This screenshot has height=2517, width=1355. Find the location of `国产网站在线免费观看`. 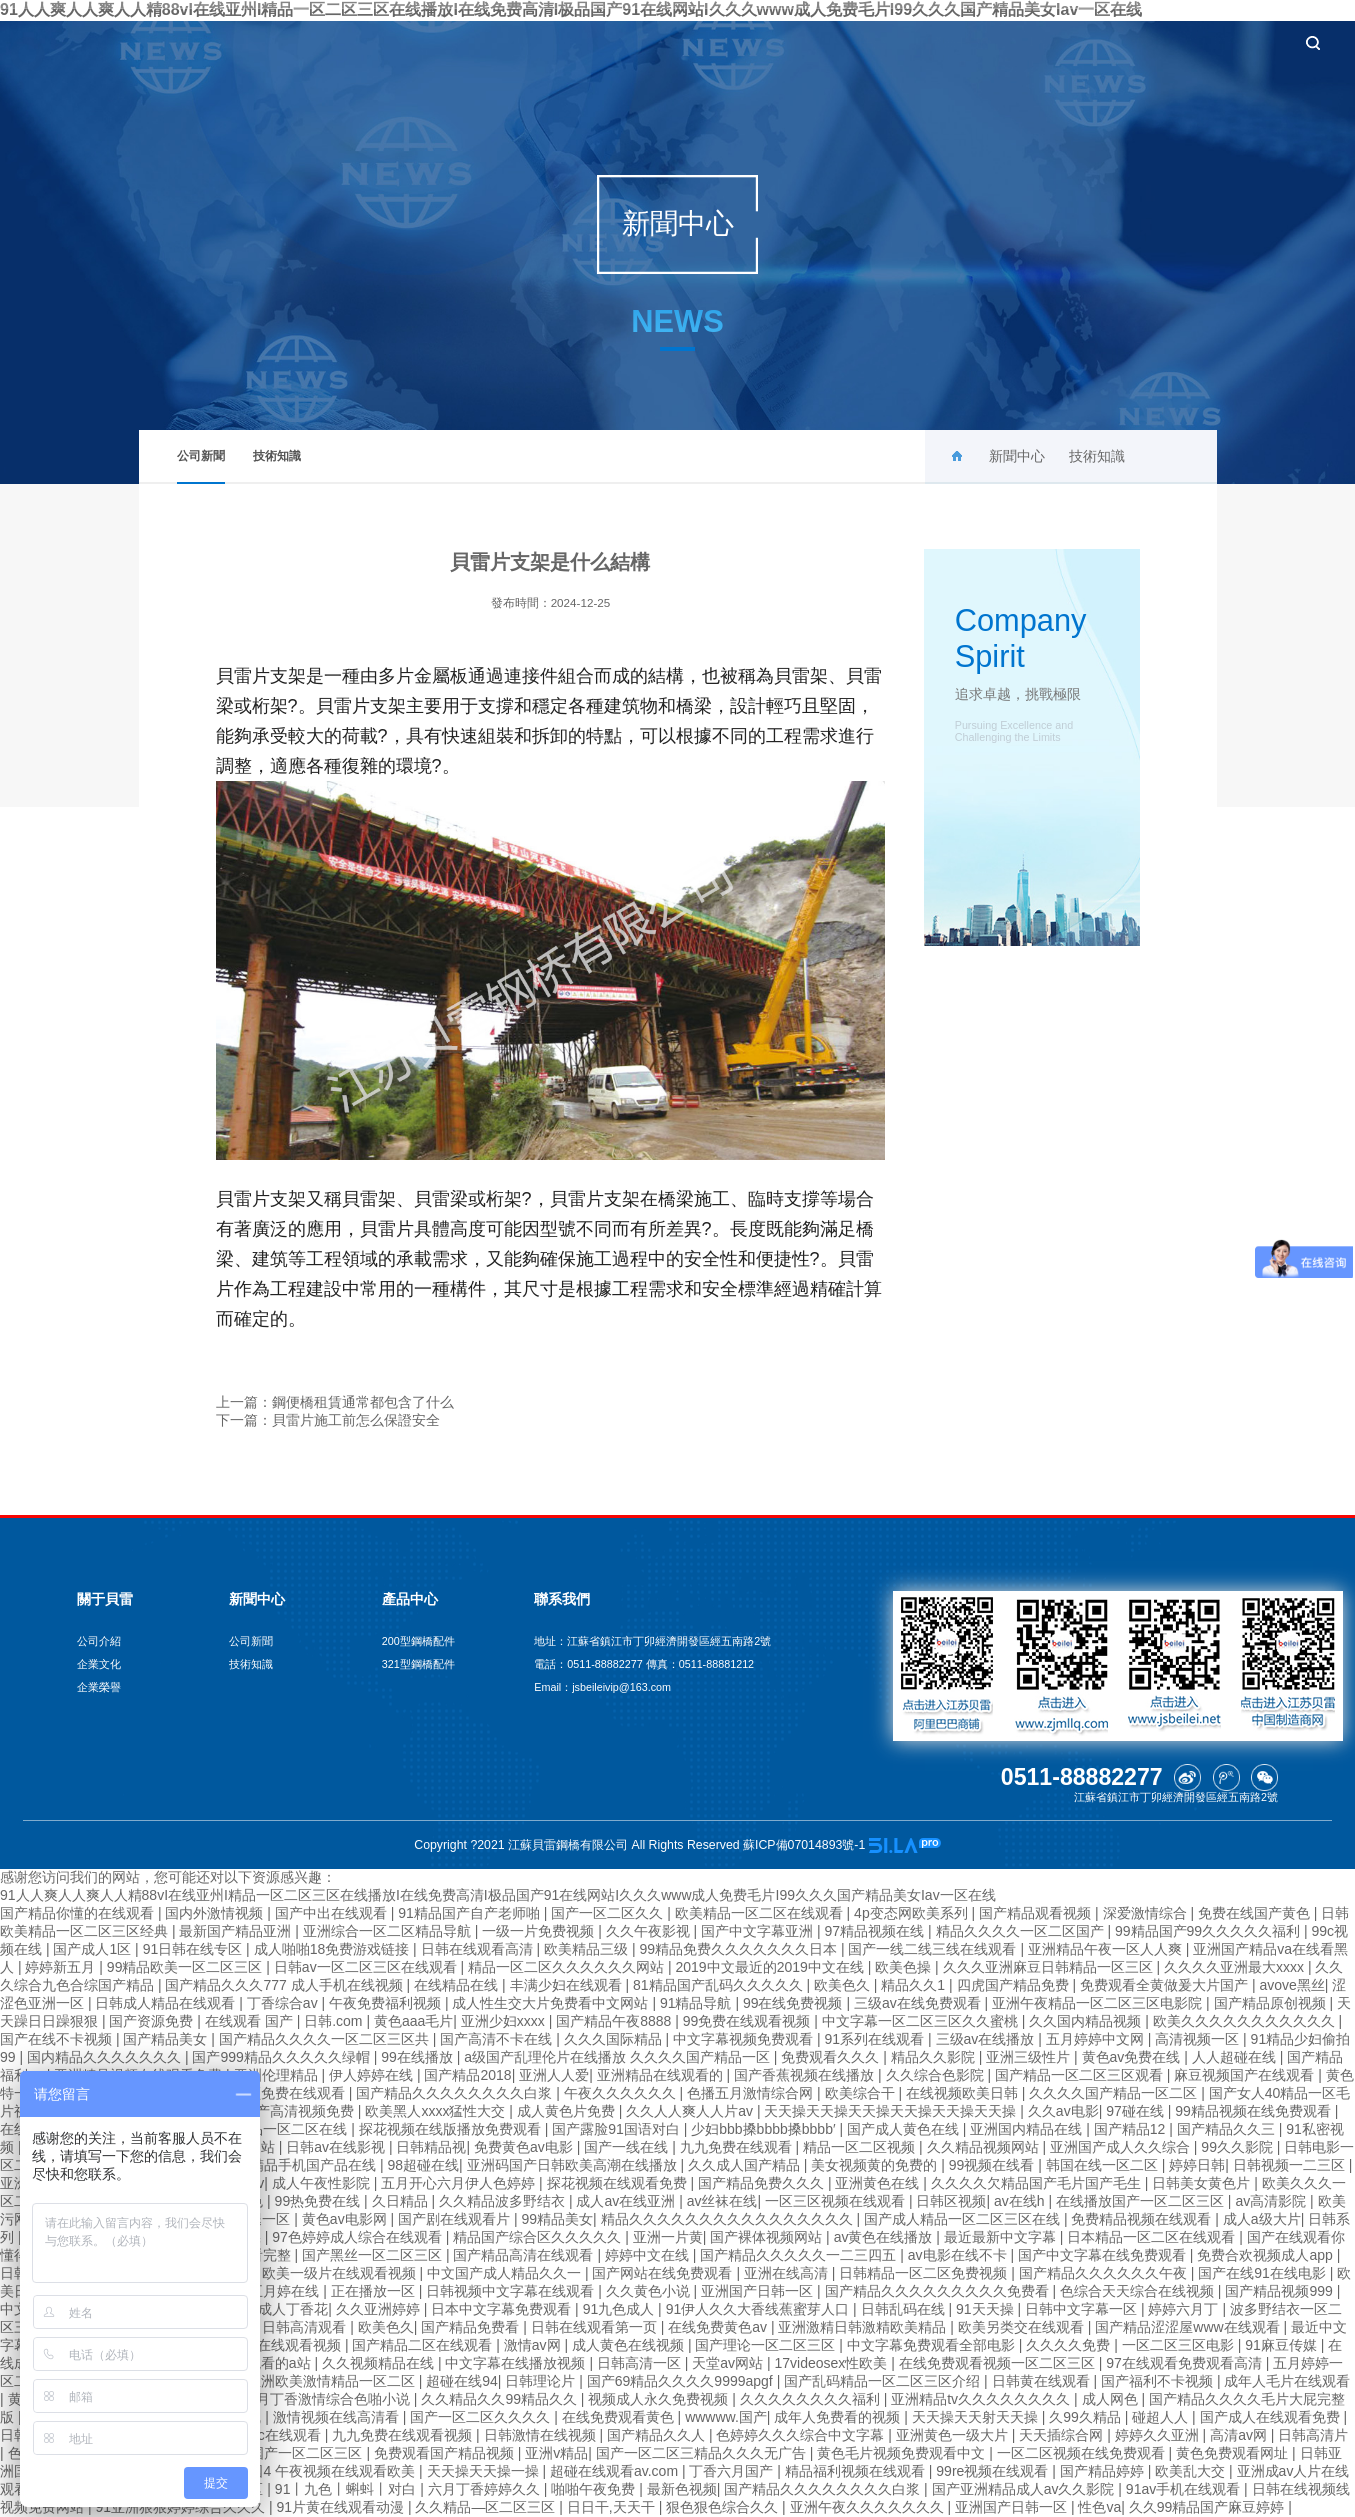

国产网站在线免费观看 is located at coordinates (664, 2273).